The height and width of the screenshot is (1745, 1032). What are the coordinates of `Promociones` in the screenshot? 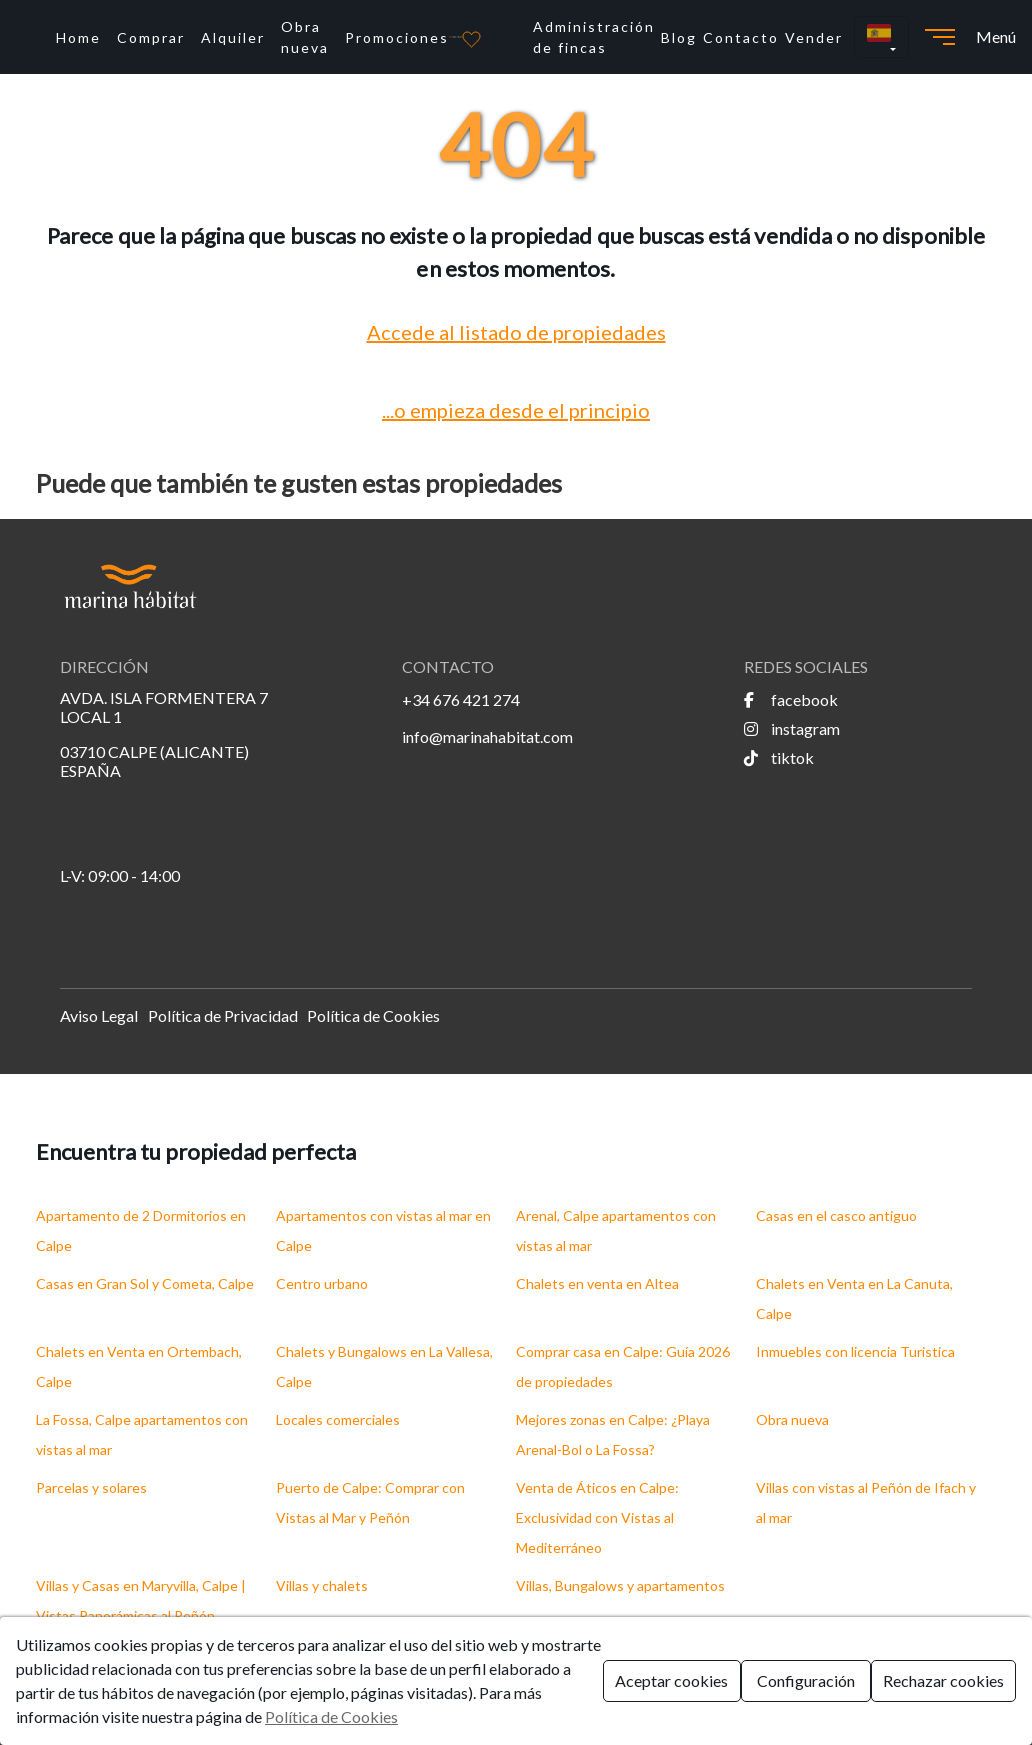 It's located at (397, 37).